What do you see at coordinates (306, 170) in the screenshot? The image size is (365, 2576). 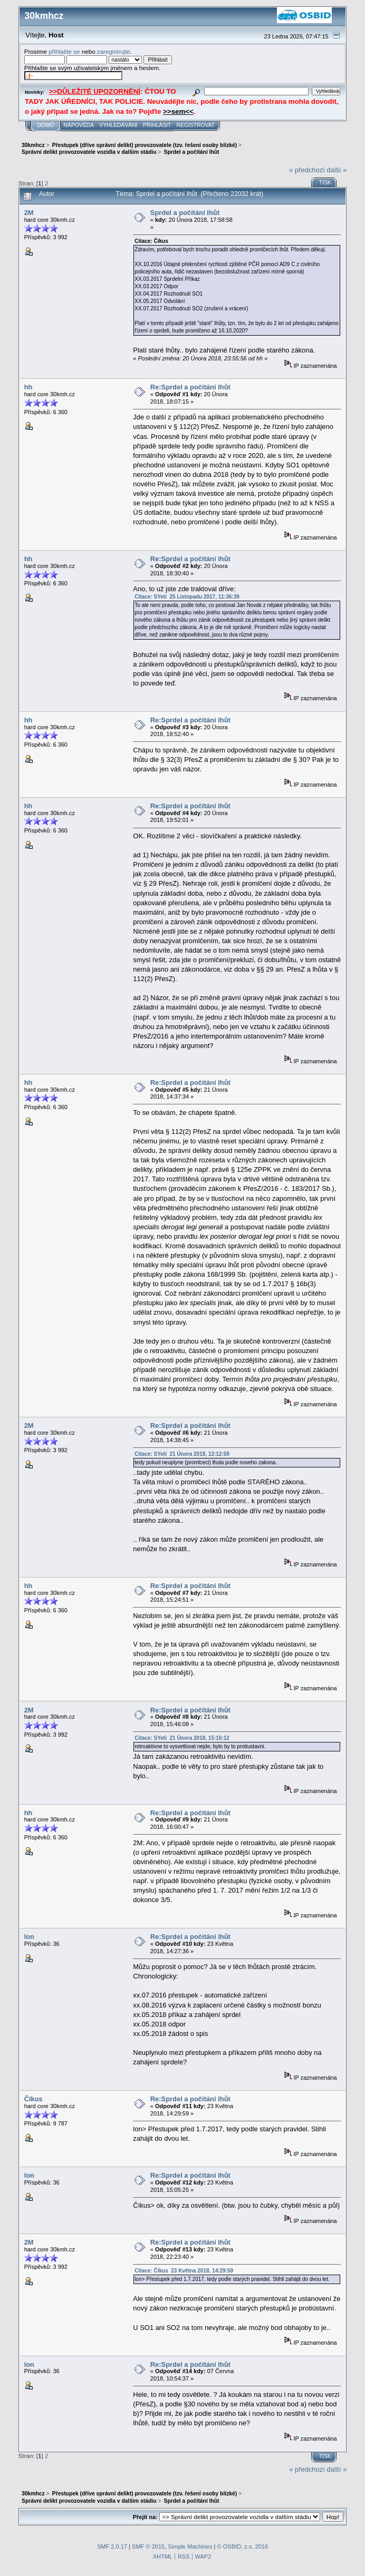 I see `« předchozí` at bounding box center [306, 170].